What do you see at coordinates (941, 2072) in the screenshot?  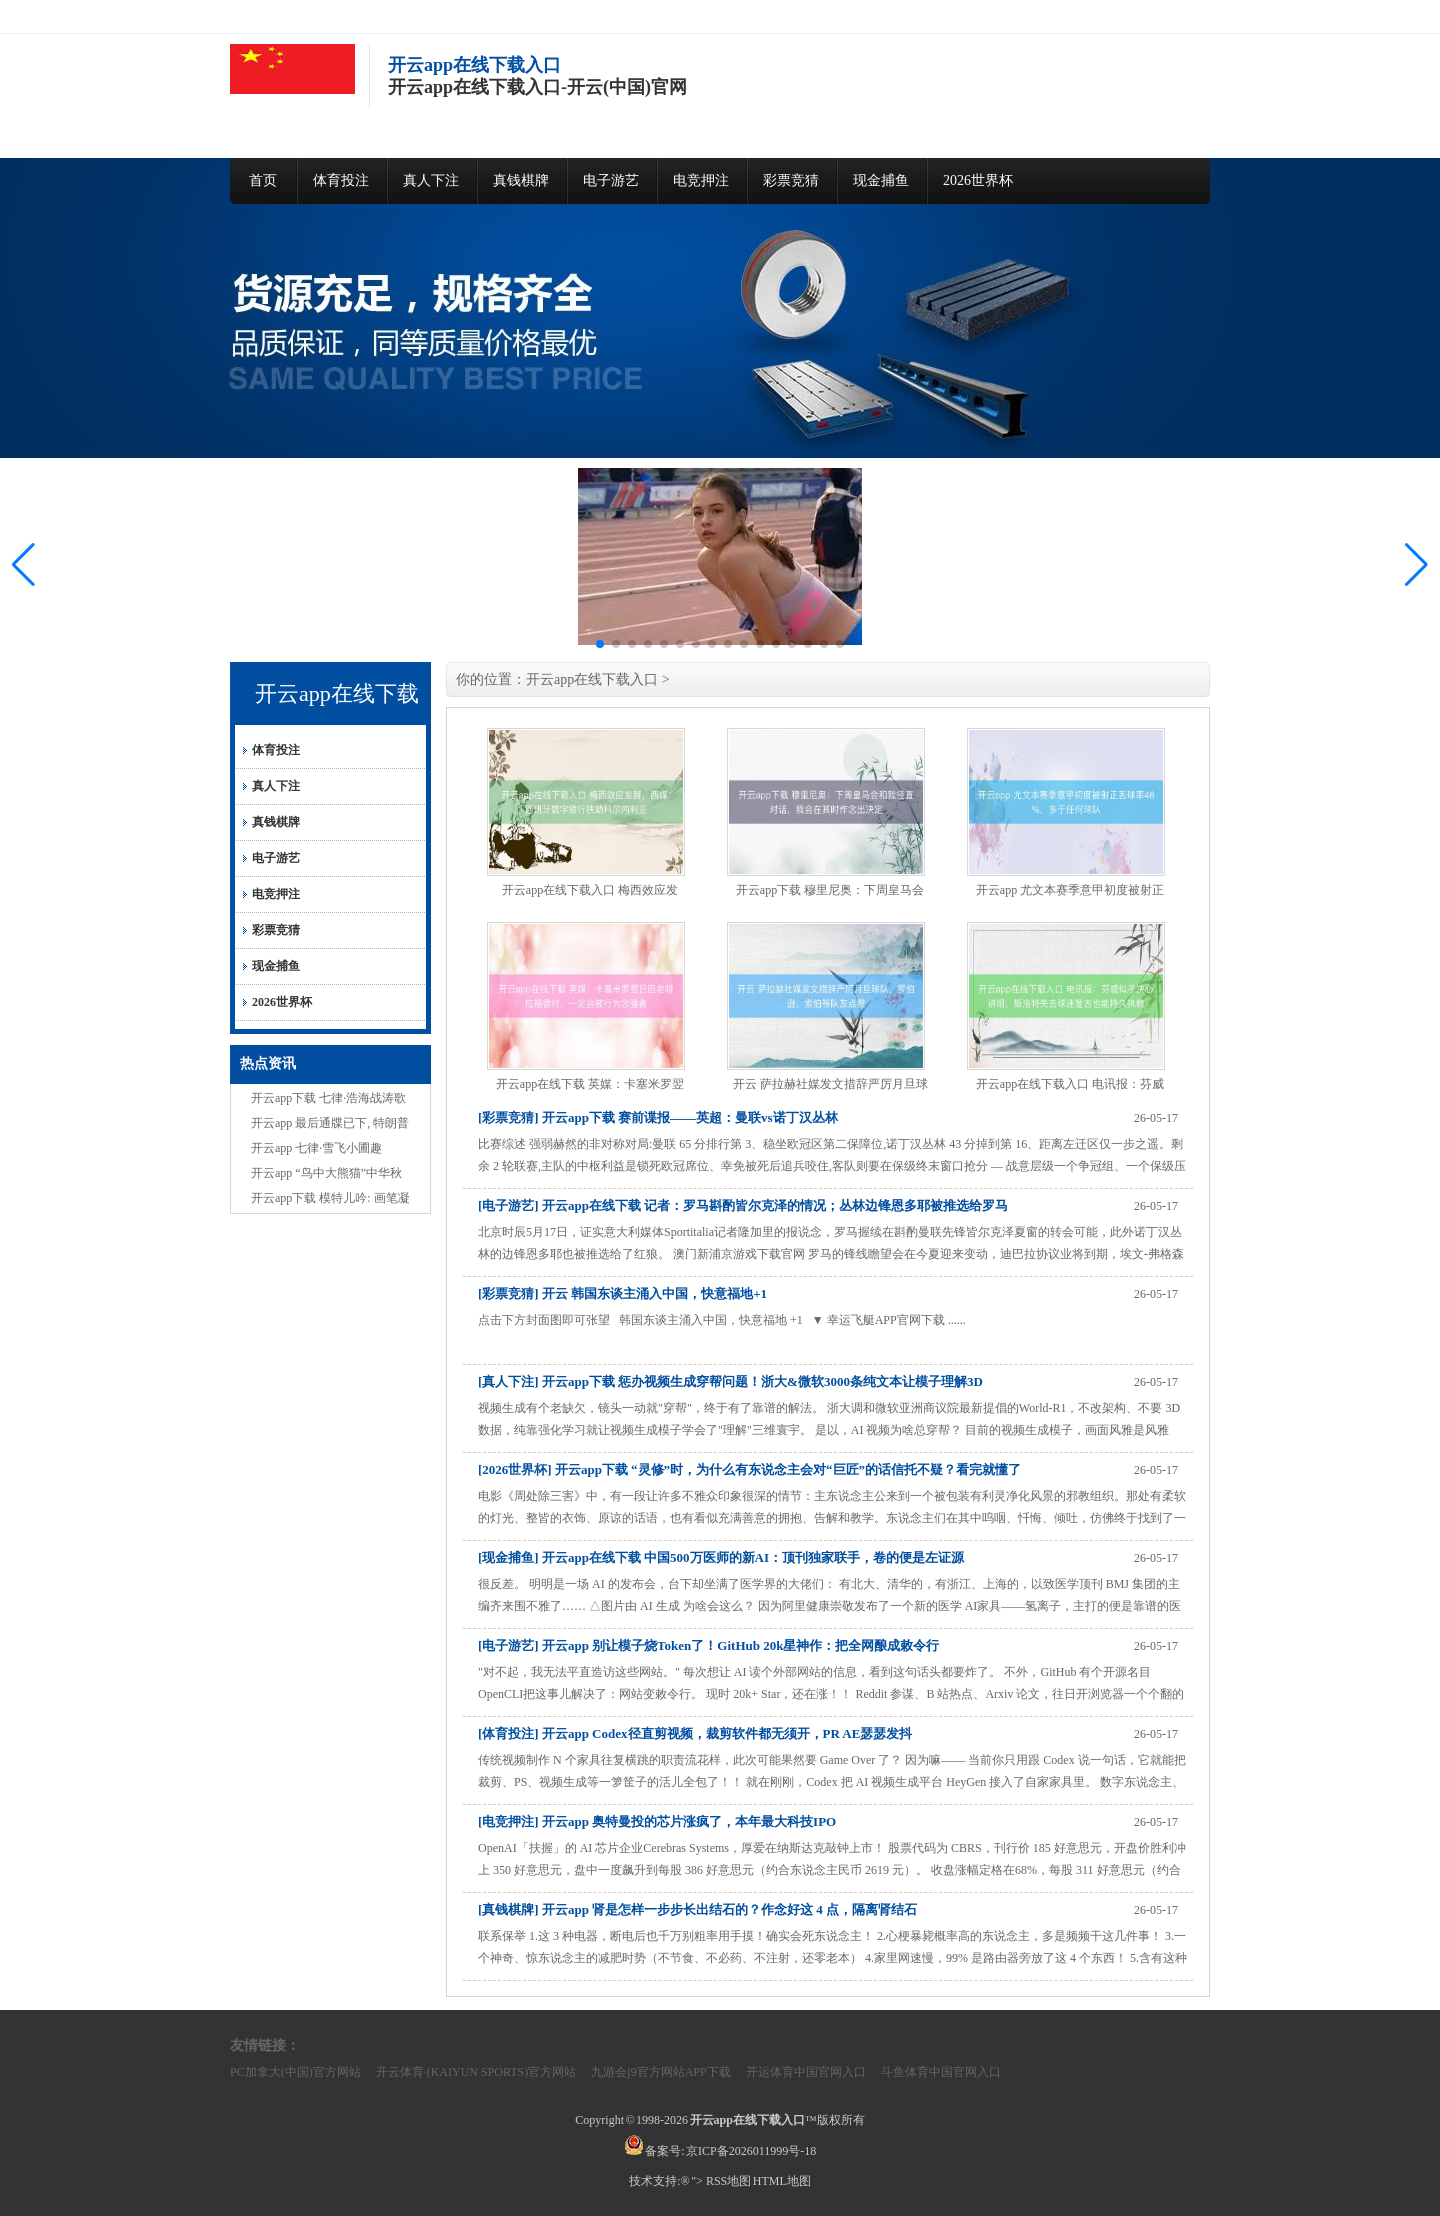 I see `斗鱼体育中国官网入口` at bounding box center [941, 2072].